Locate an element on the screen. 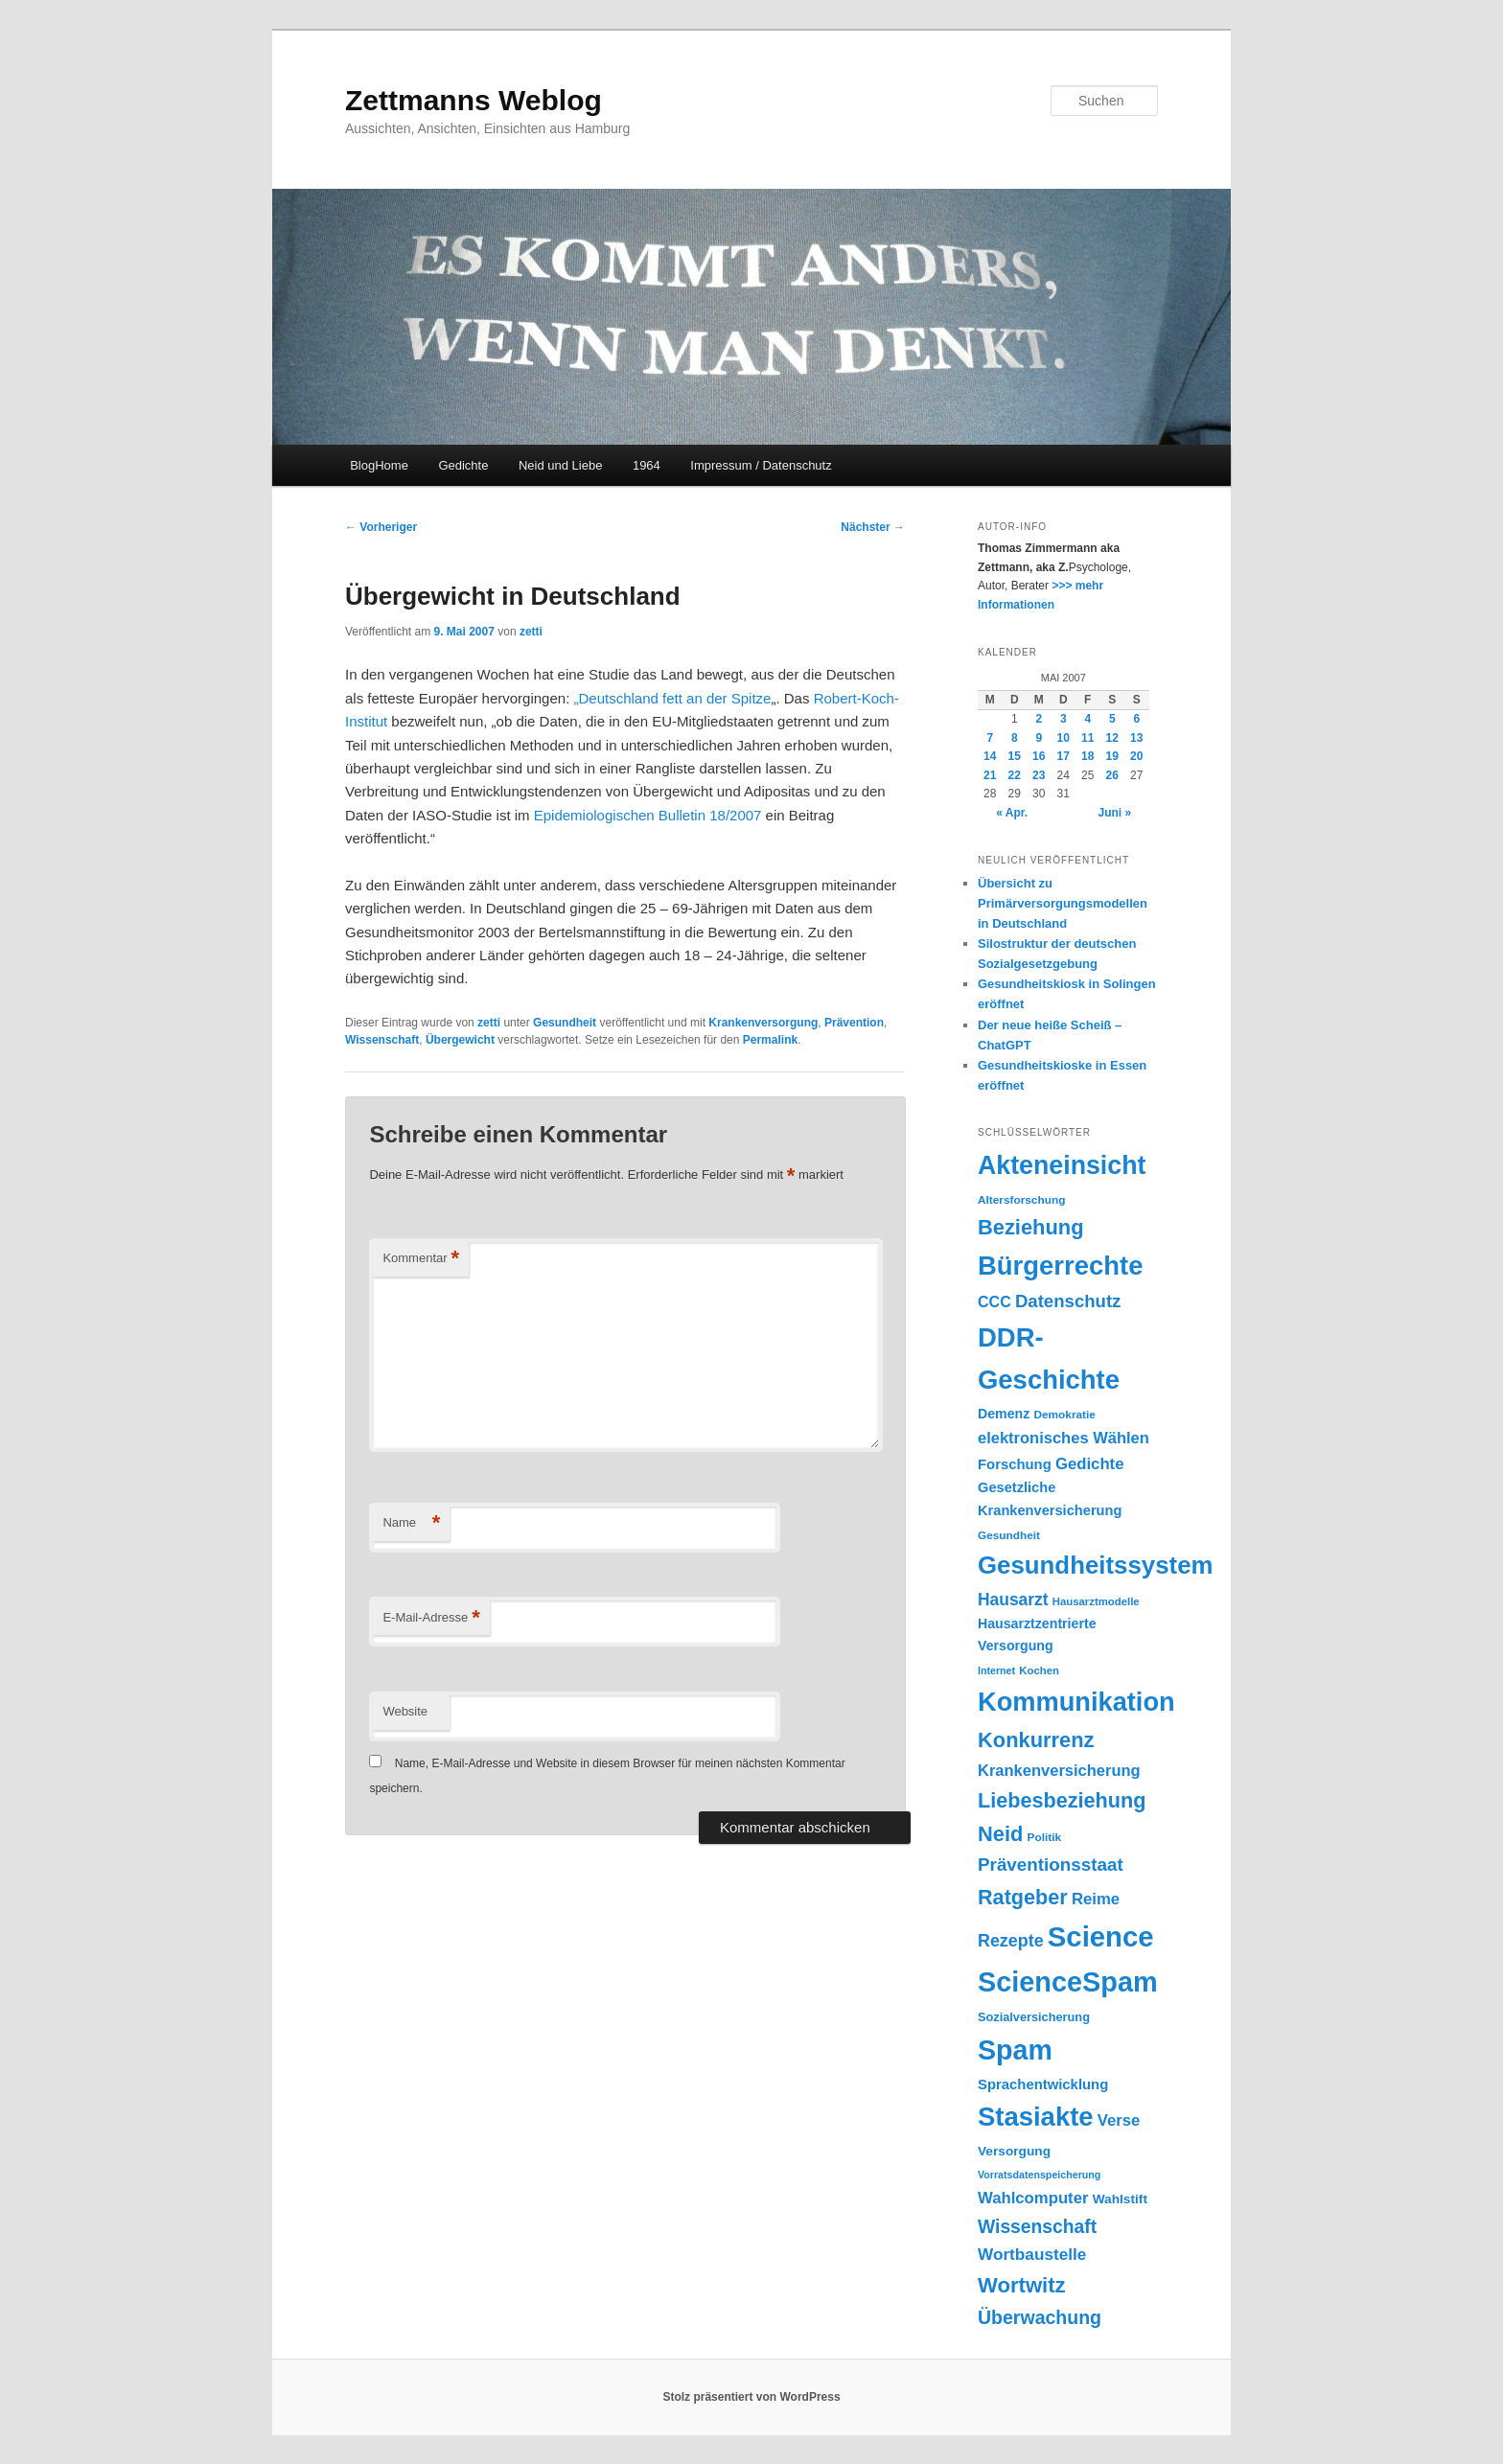  Akteneinsicht [Akteneinsicht (83 Einträge)] is located at coordinates (1061, 1165).